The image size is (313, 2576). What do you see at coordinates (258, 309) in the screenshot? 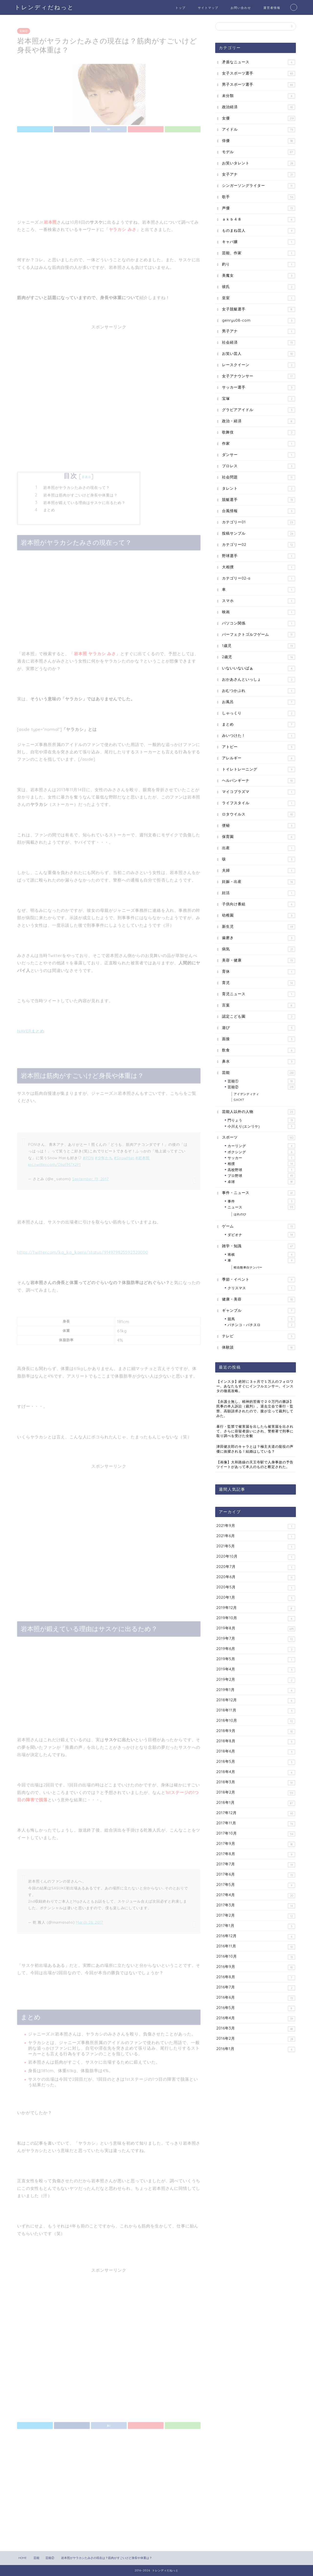
I see `女子競艇選手` at bounding box center [258, 309].